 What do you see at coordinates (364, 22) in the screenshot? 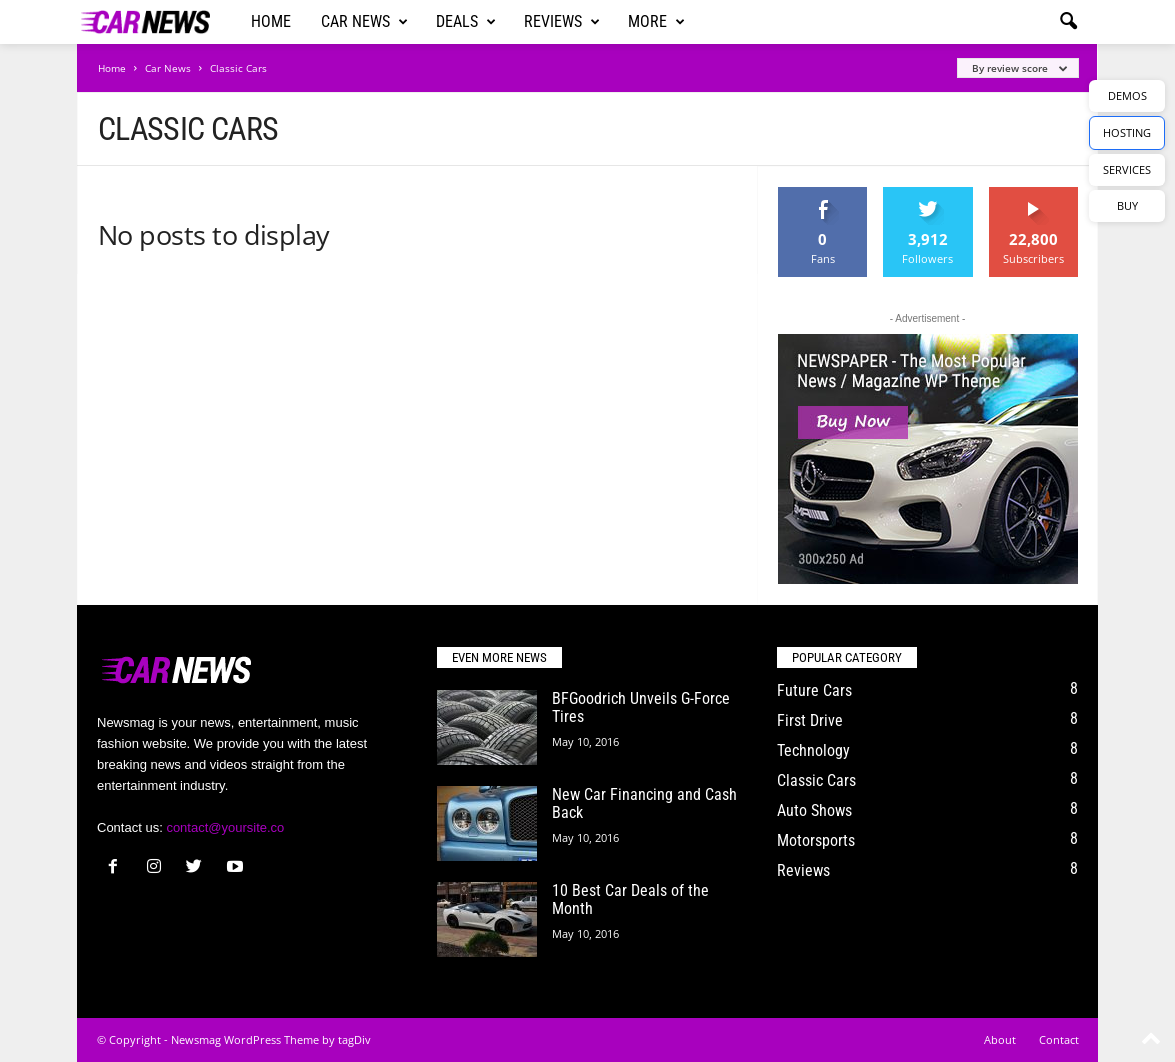
I see `Car News` at bounding box center [364, 22].